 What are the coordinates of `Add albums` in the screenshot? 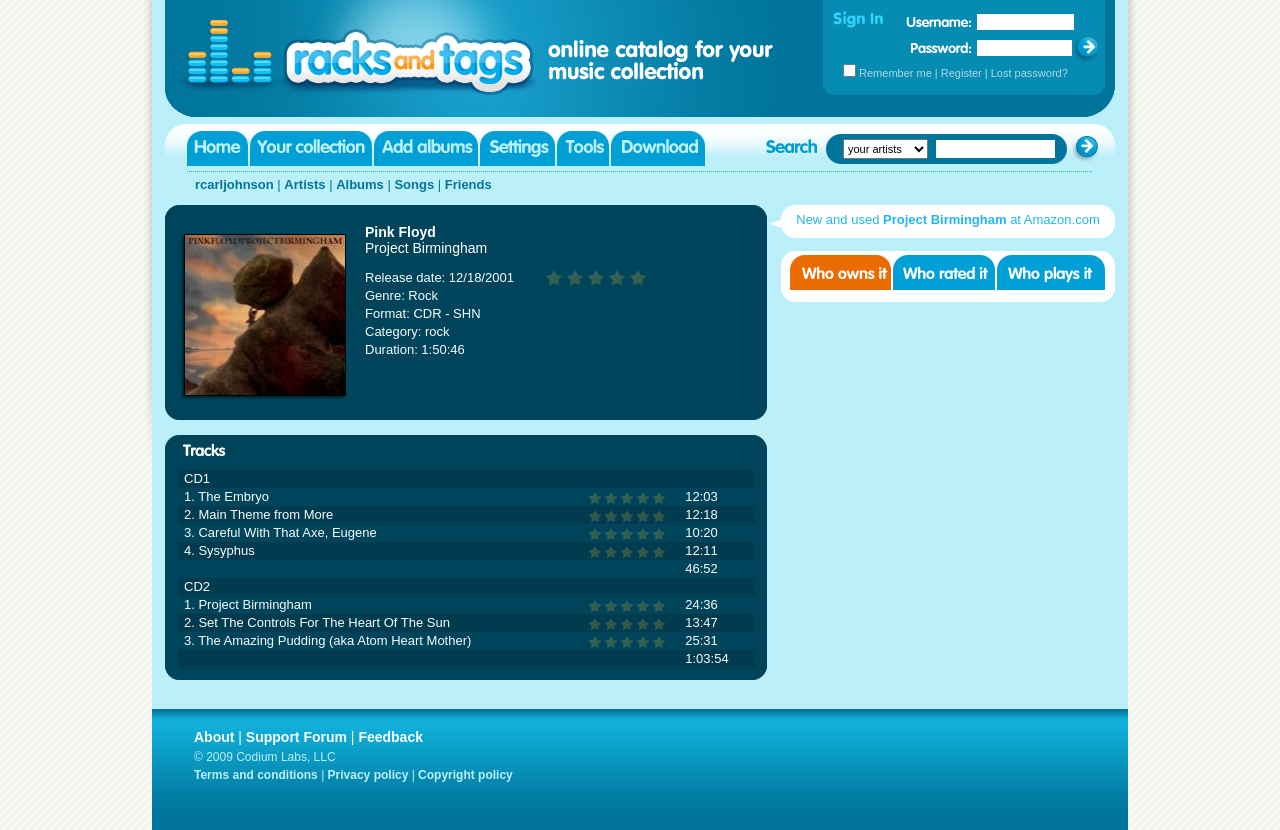 It's located at (426, 148).